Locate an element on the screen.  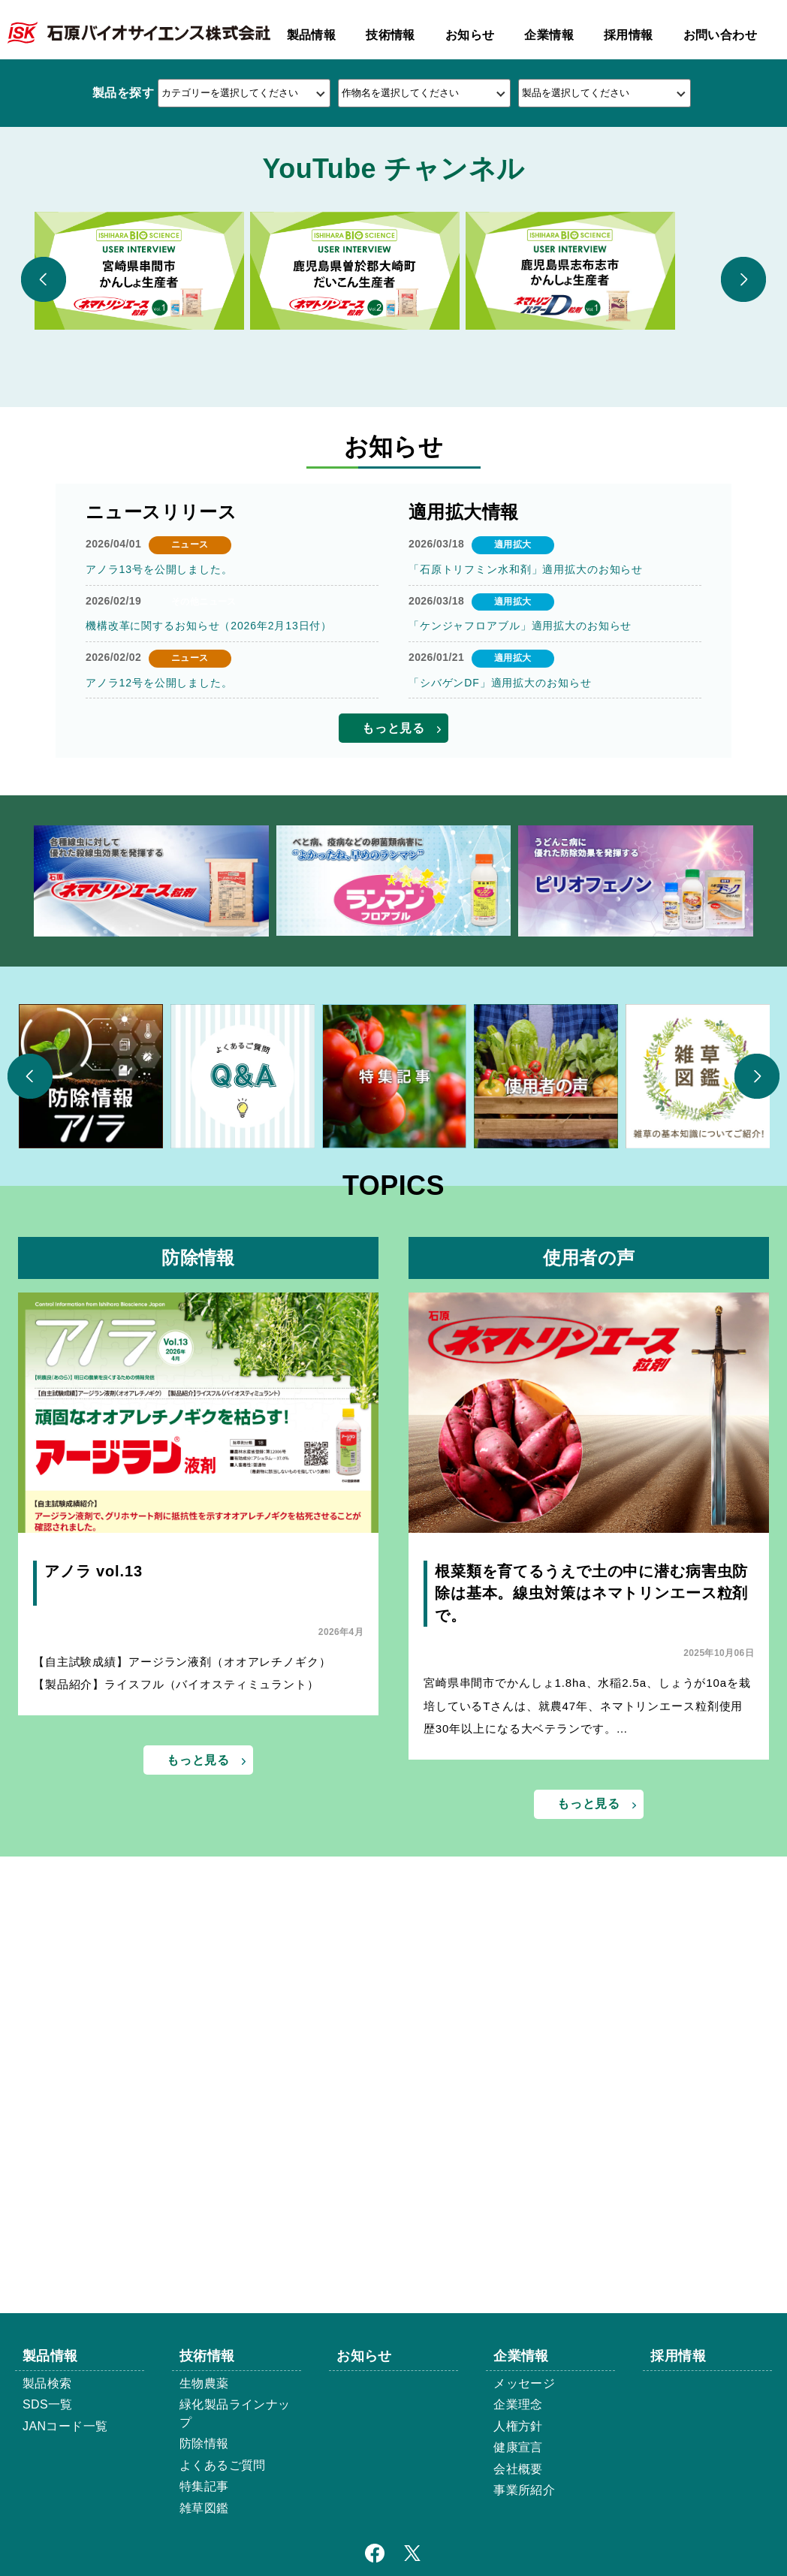
根菜類を育てるうえで土の中に潜む病害虫防除は基本。線虫対策はネマトリンエース粒剤で。 is located at coordinates (588, 1944).